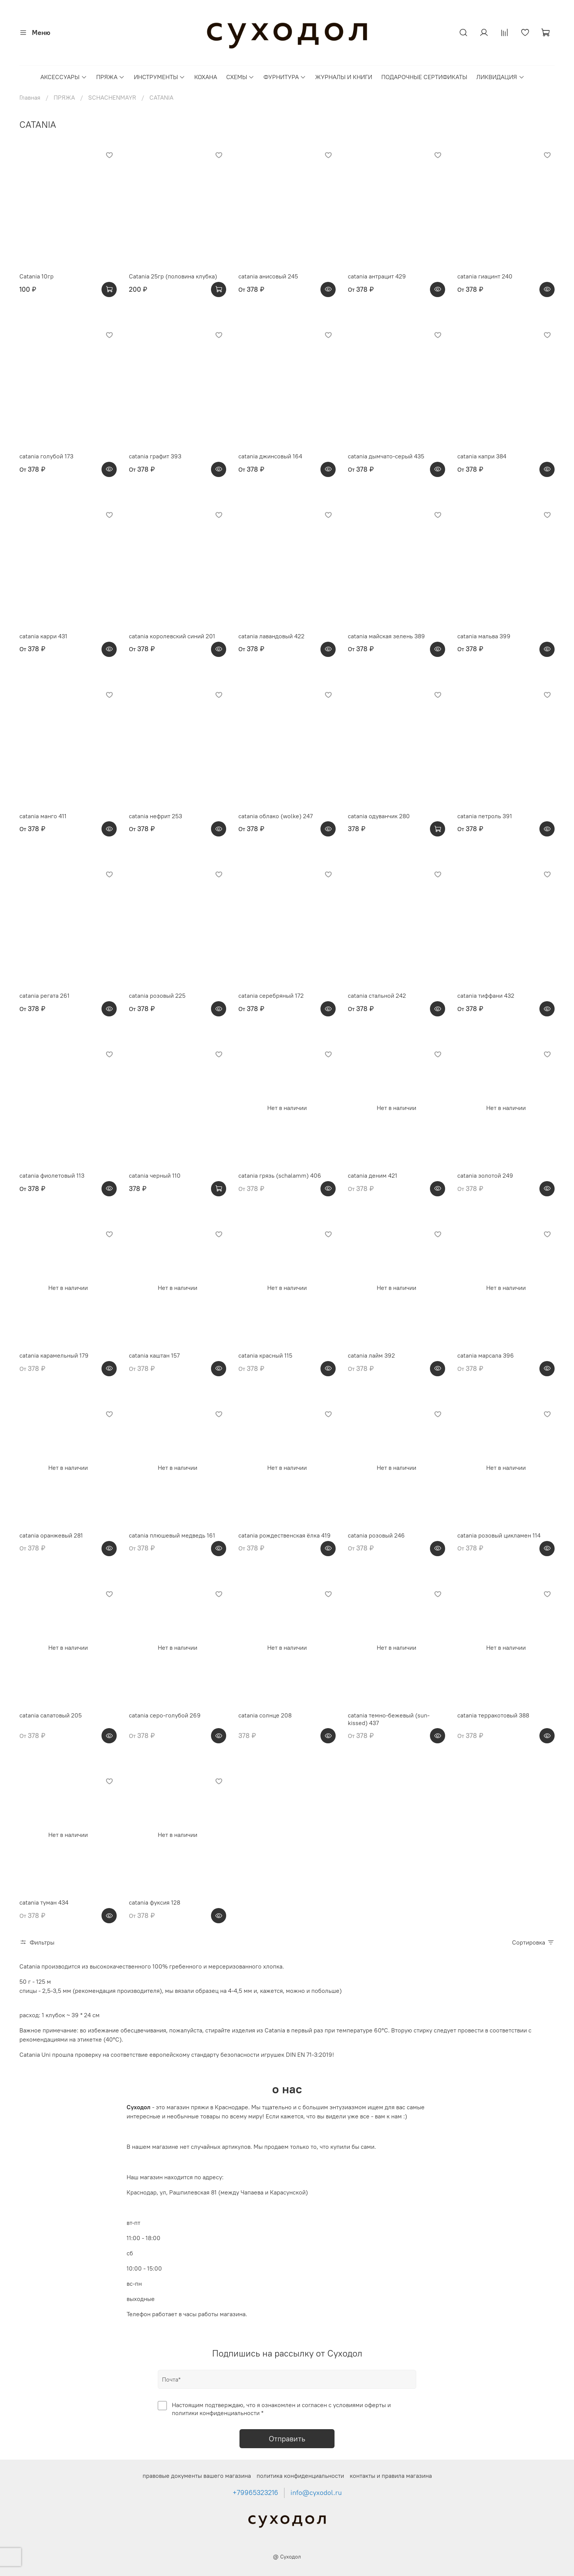  Describe the element at coordinates (265, 1355) in the screenshot. I see `catania красный 115` at that location.